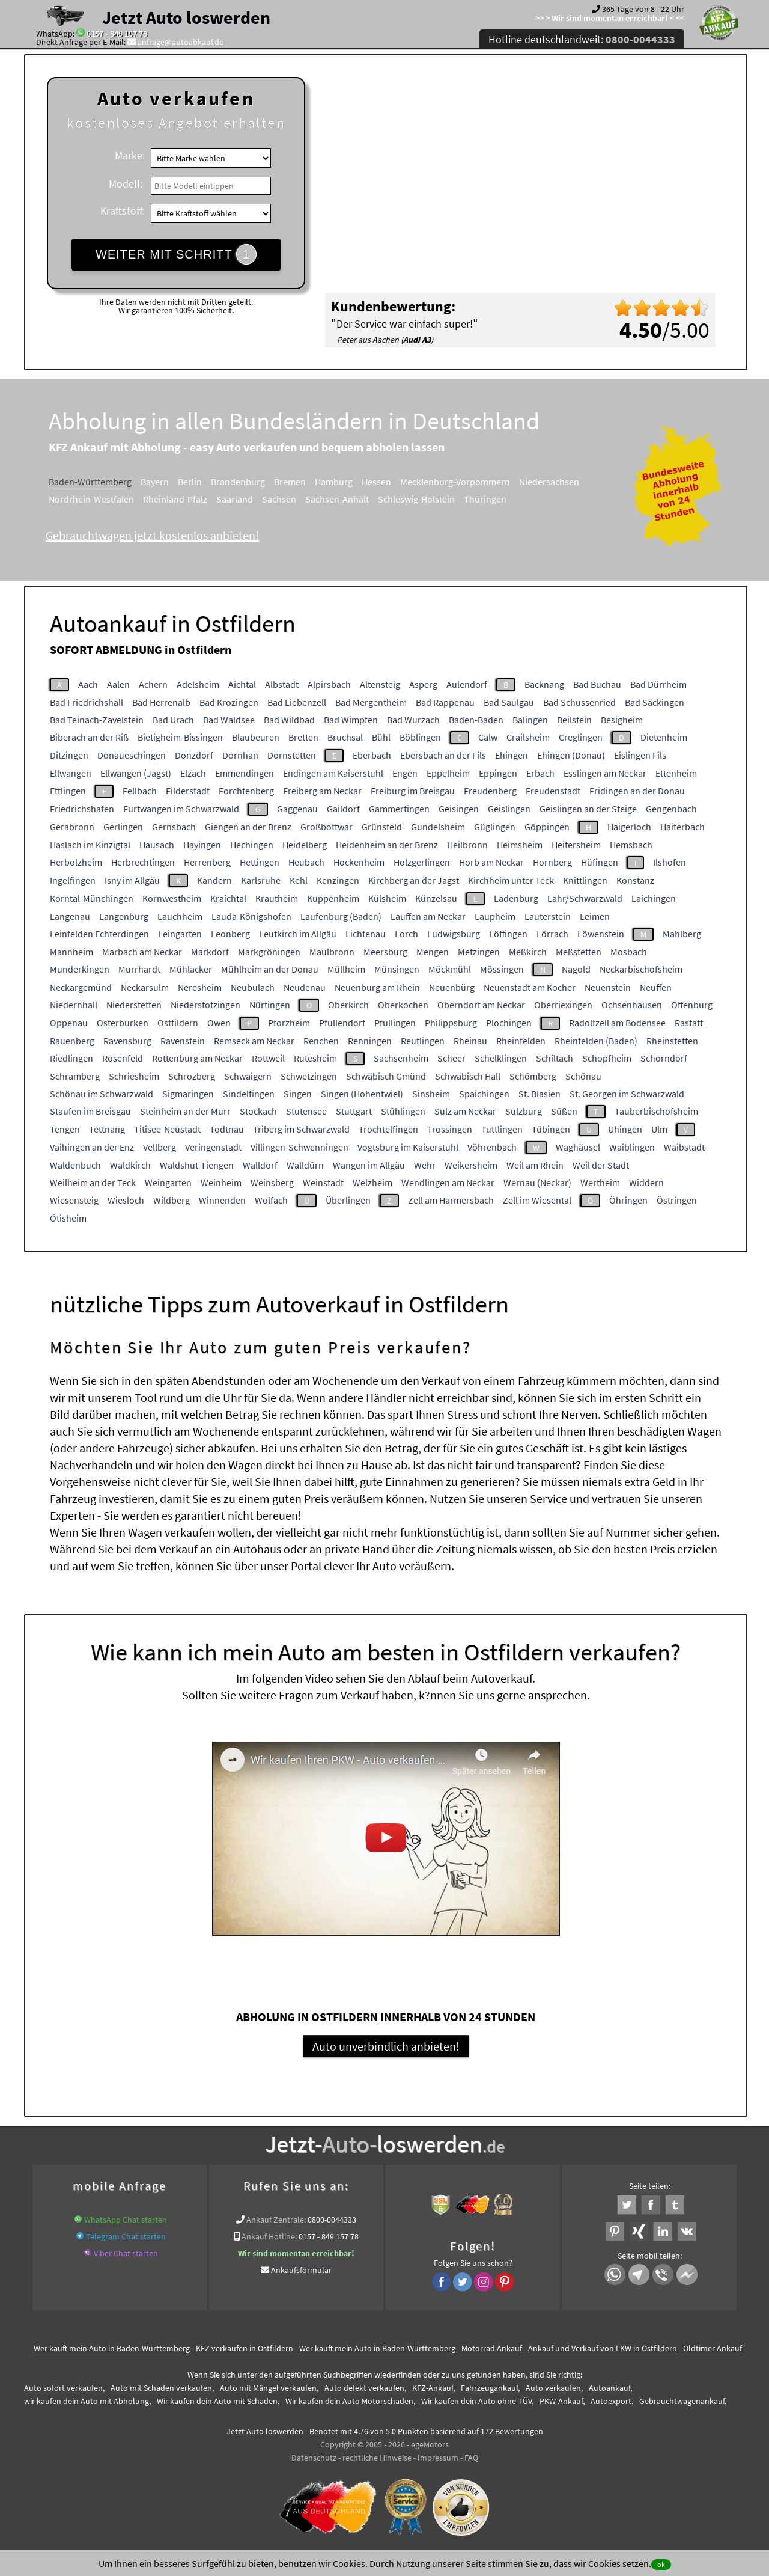 This screenshot has width=769, height=2576. What do you see at coordinates (122, 1058) in the screenshot?
I see `Rosenfeld` at bounding box center [122, 1058].